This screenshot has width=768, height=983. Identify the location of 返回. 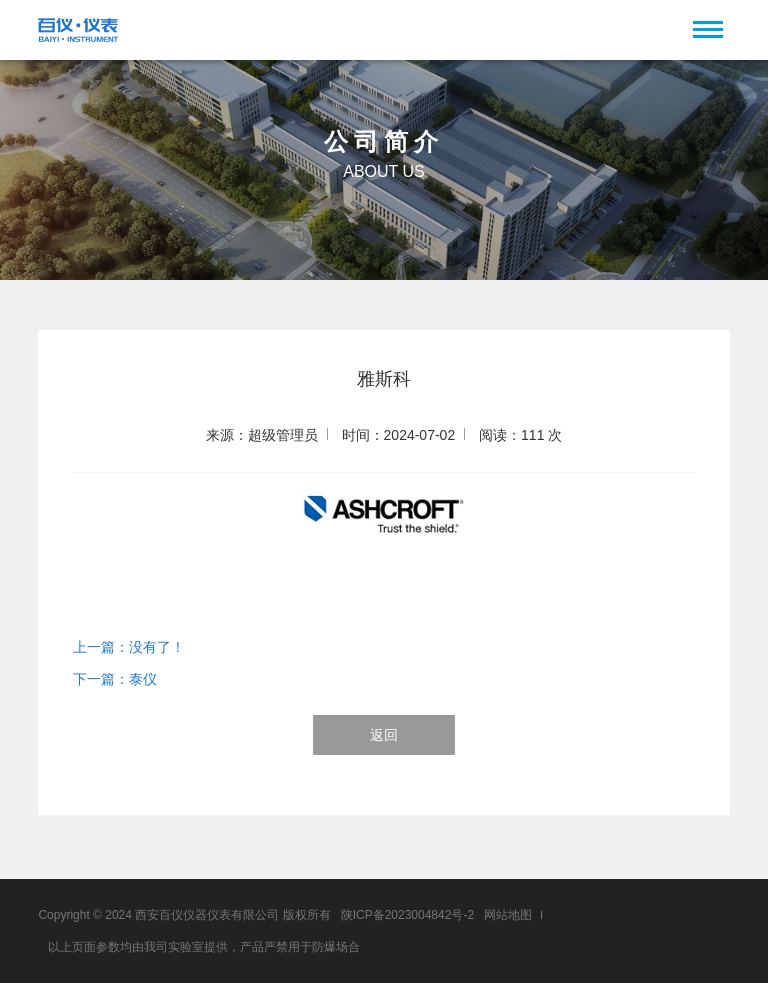
(384, 735).